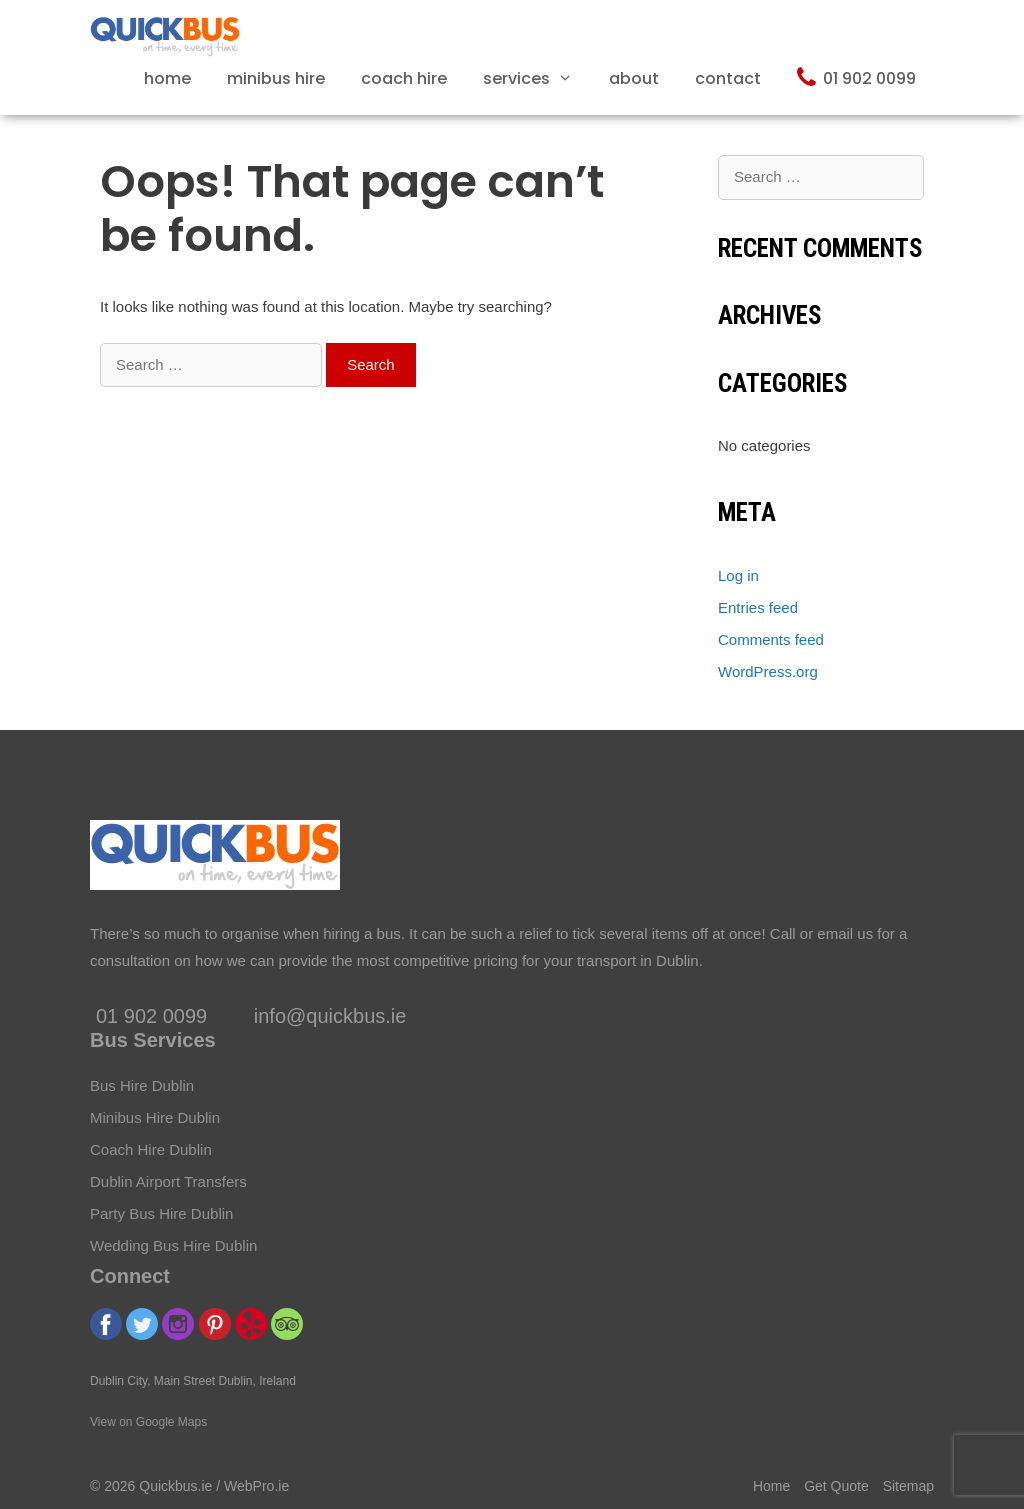 The image size is (1024, 1509). Describe the element at coordinates (173, 1245) in the screenshot. I see `Wedding Bus Hire Dublin` at that location.